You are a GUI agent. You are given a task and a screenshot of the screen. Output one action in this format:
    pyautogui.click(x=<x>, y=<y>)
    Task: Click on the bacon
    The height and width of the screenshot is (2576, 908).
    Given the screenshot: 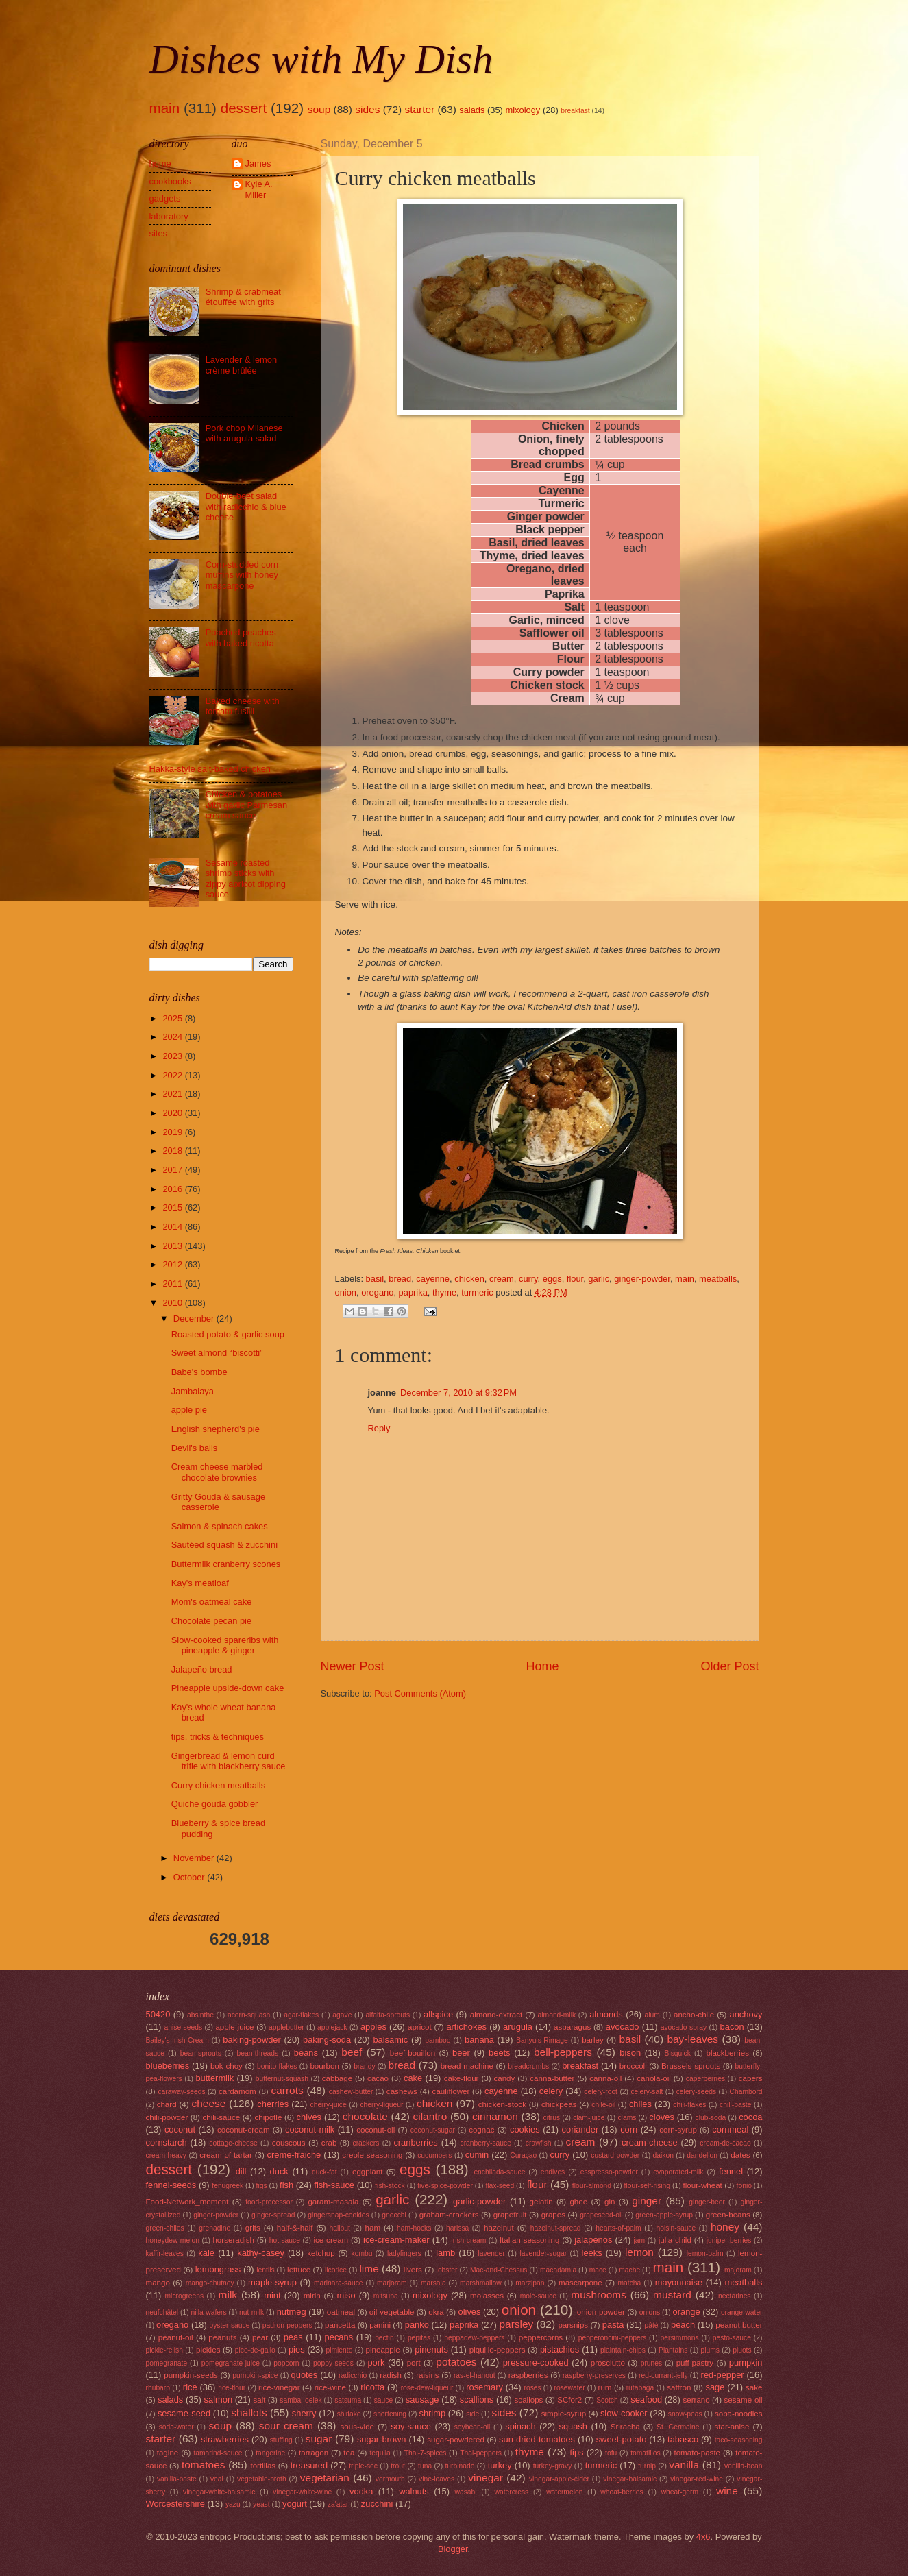 What is the action you would take?
    pyautogui.click(x=732, y=2026)
    